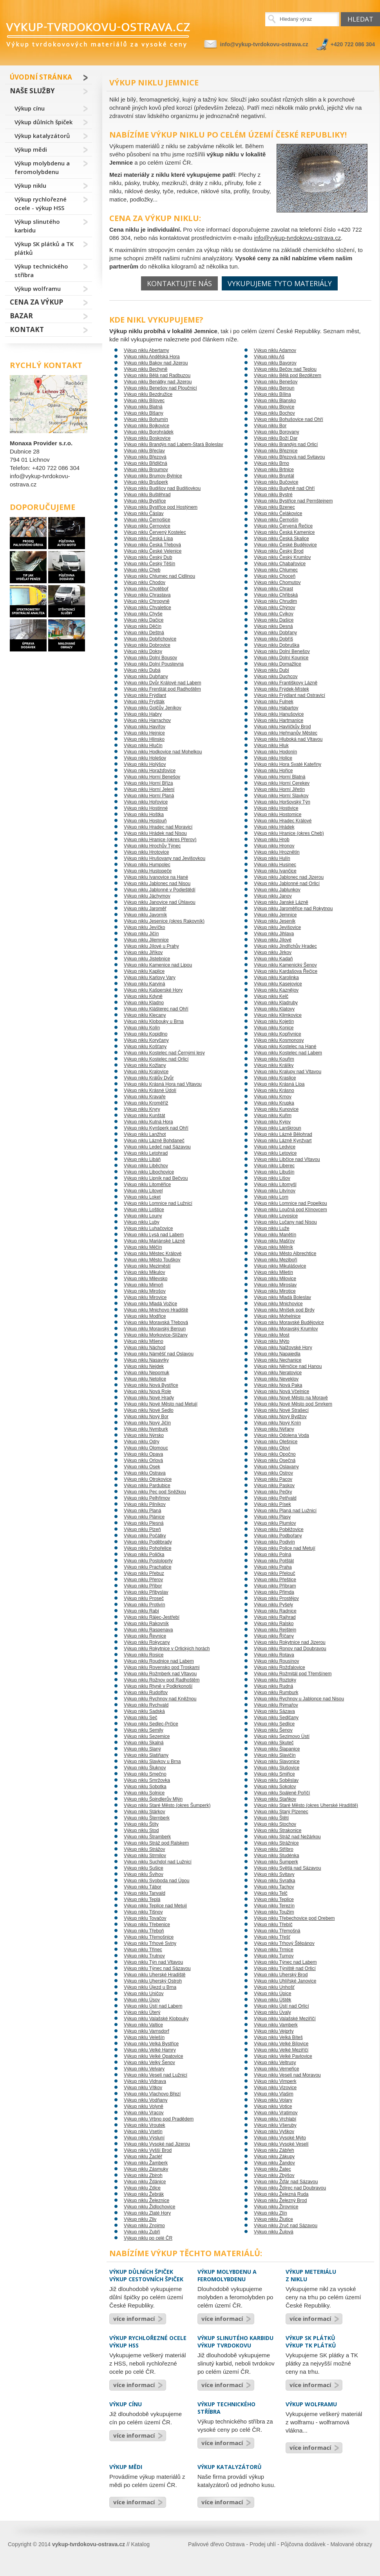 The width and height of the screenshot is (380, 2576). I want to click on Výkup niklu Letohrad, so click(146, 1153).